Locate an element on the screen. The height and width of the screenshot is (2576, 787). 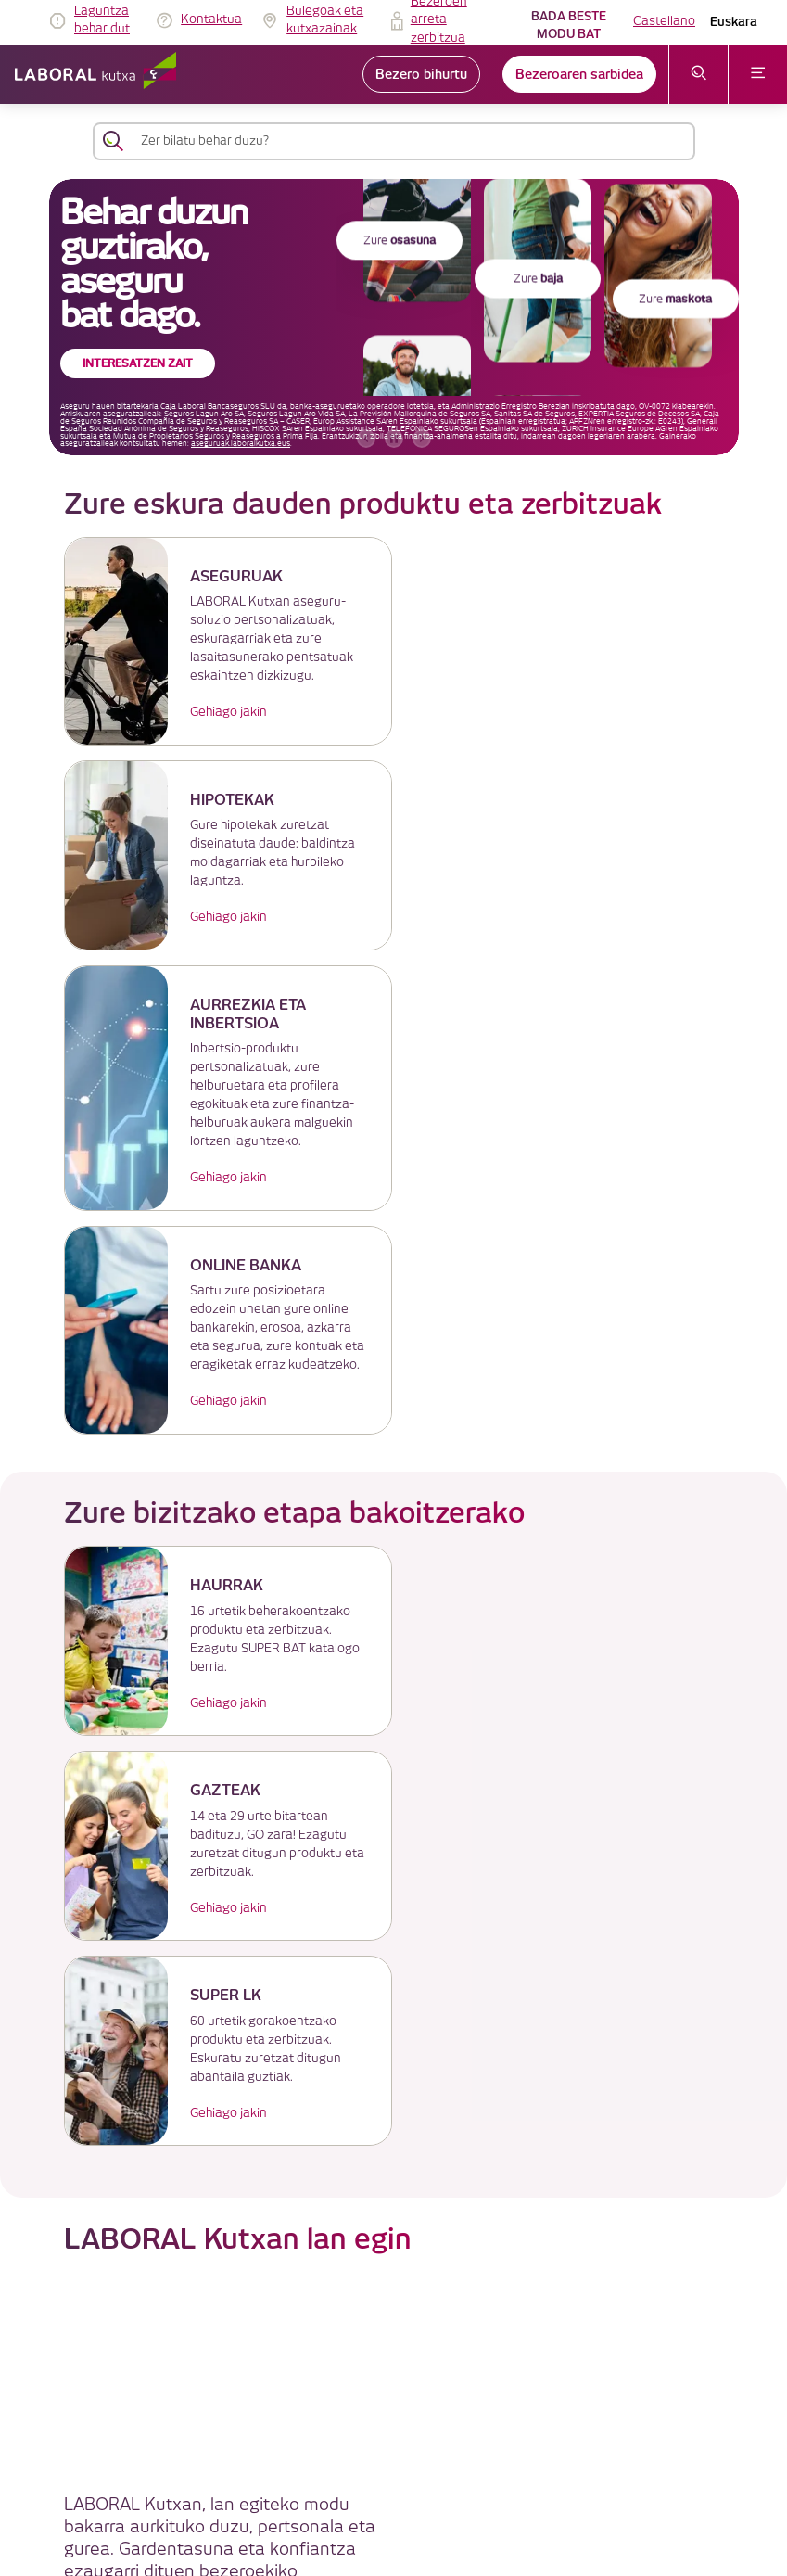
LABORAL Kutxatik gehiago is located at coordinates (393, 2161).